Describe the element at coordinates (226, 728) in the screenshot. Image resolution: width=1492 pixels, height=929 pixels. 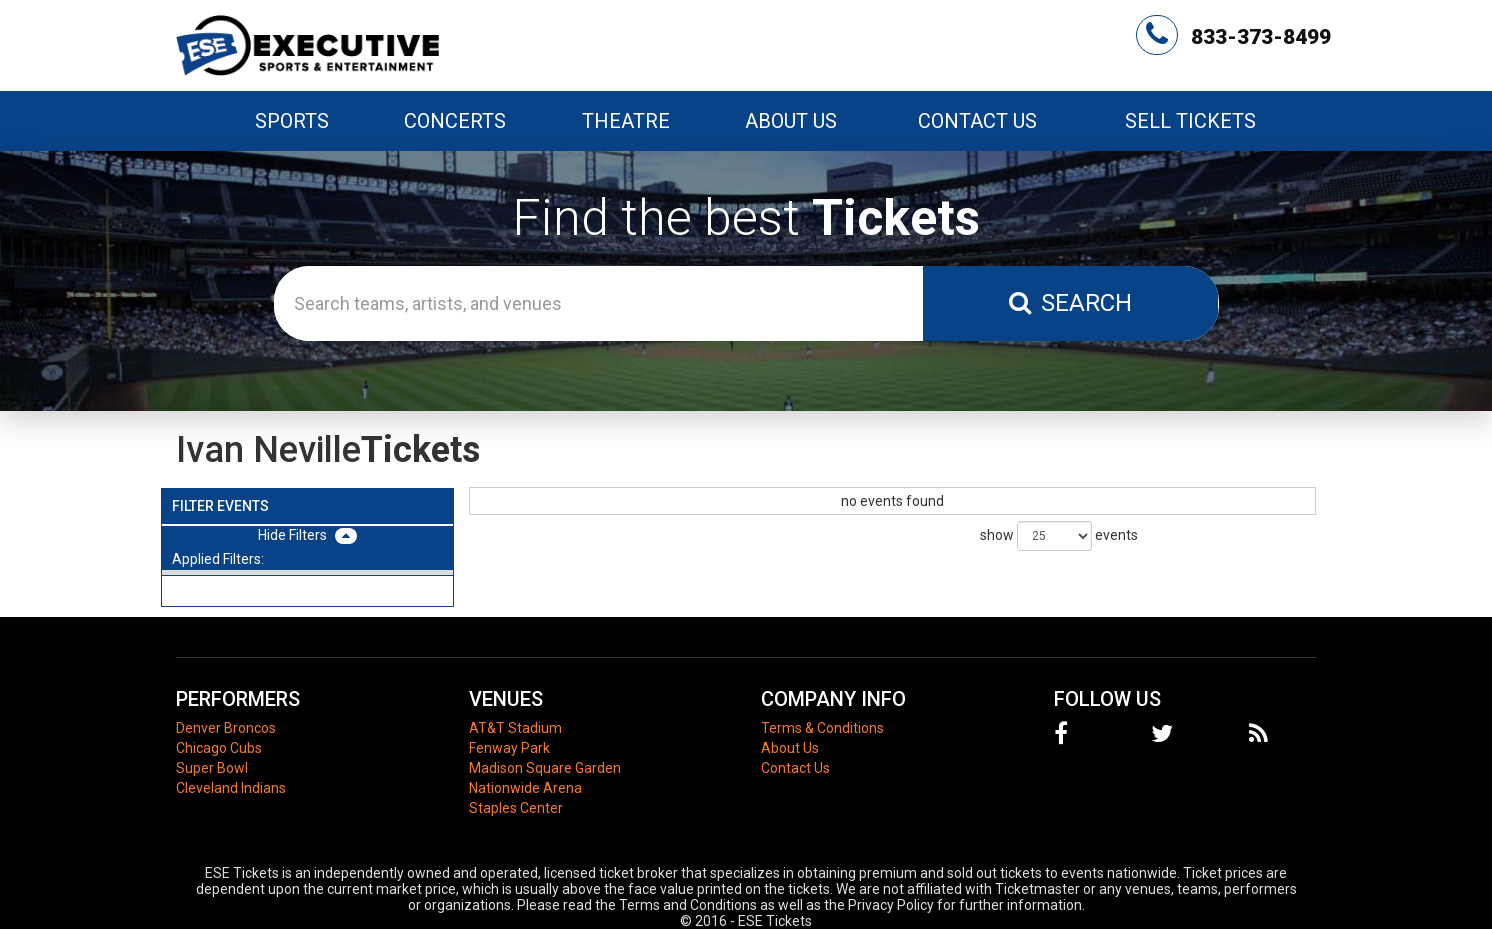
I see `Denver Broncos` at that location.